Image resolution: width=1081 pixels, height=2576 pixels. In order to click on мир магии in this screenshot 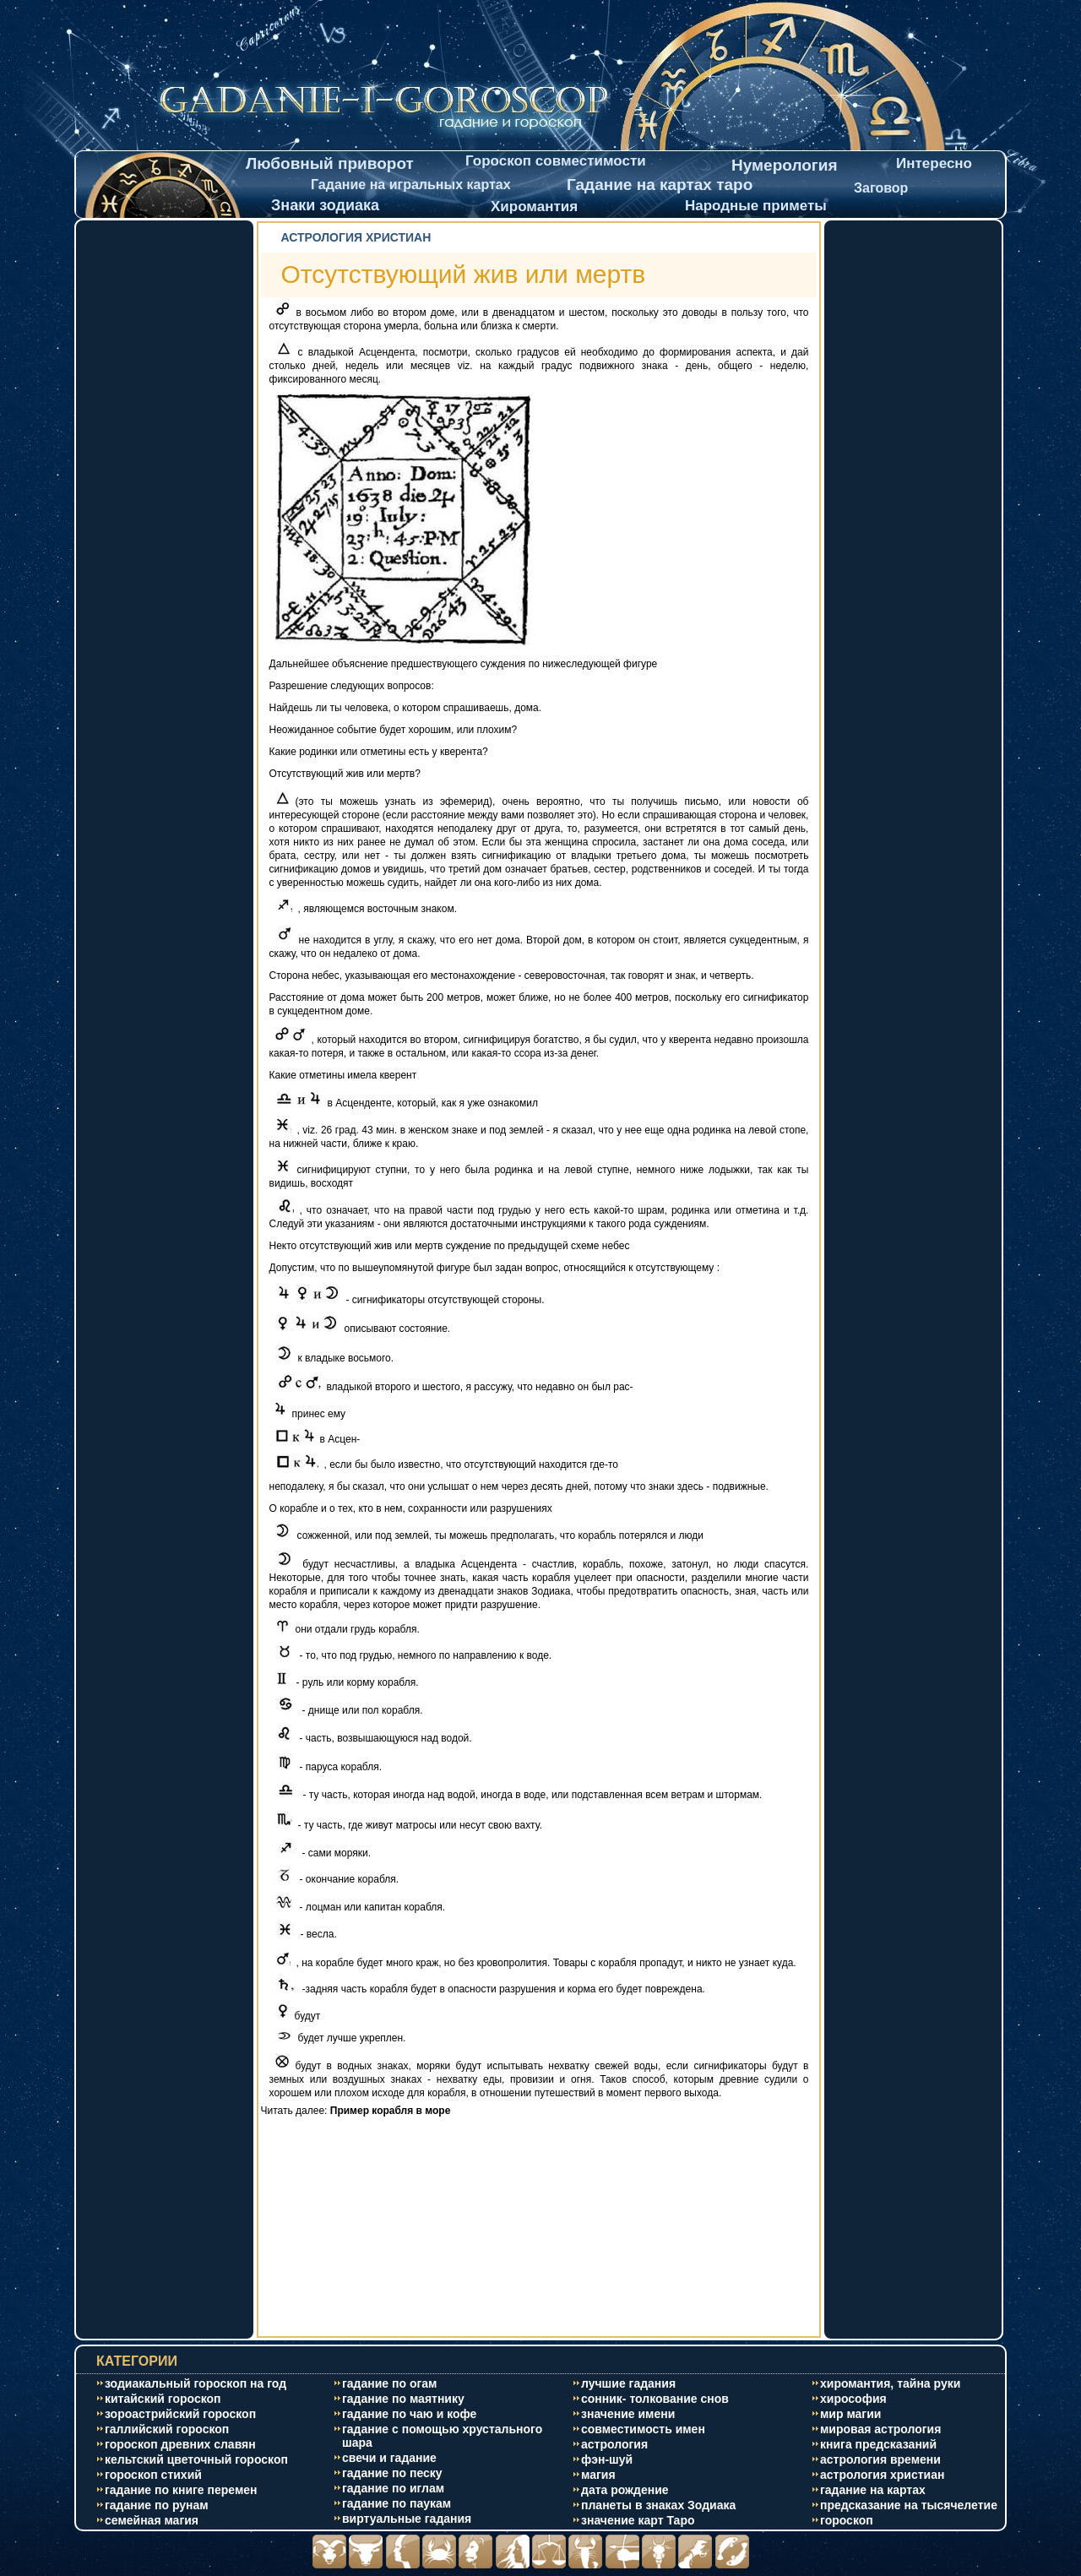, I will do `click(850, 2414)`.